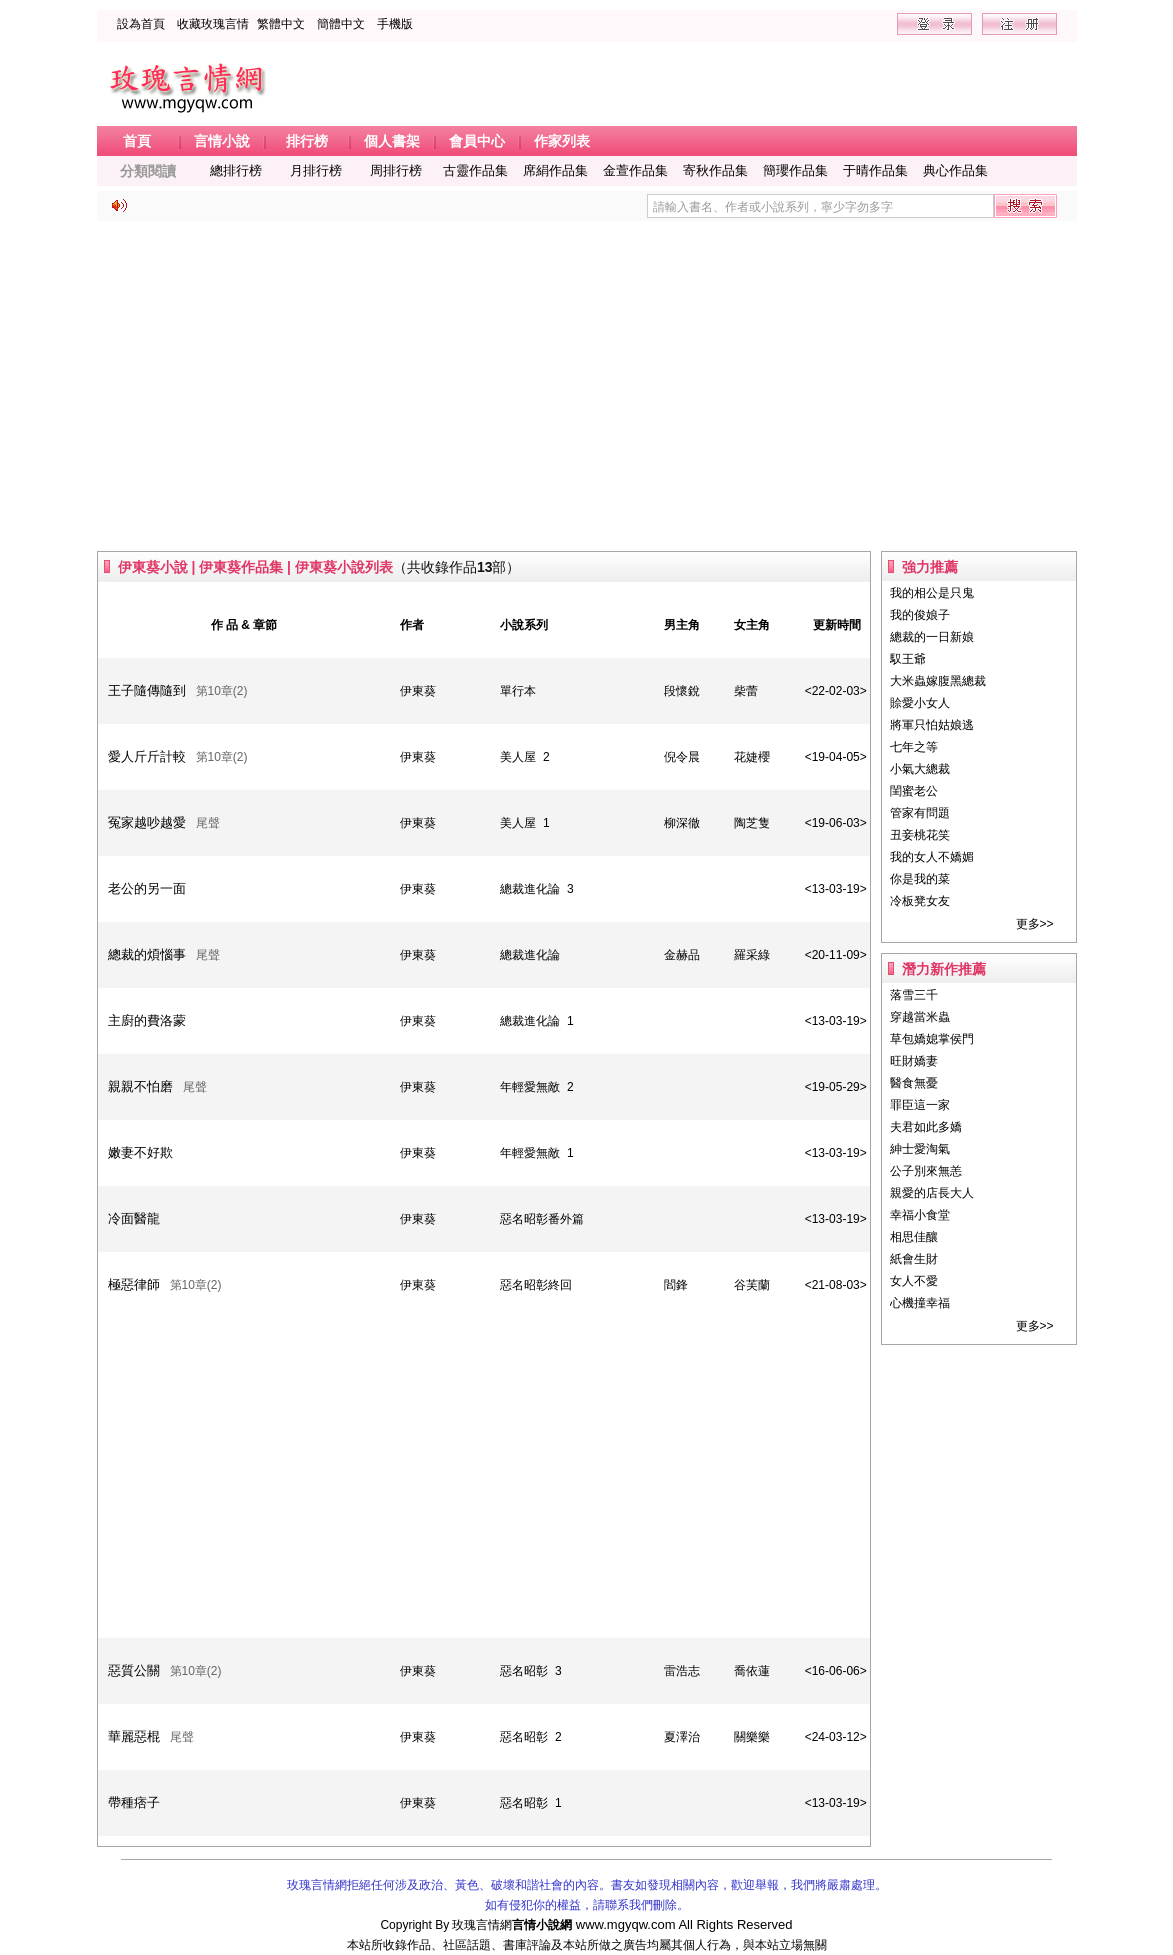 The height and width of the screenshot is (1955, 1173). Describe the element at coordinates (920, 615) in the screenshot. I see `我的俊娘子` at that location.